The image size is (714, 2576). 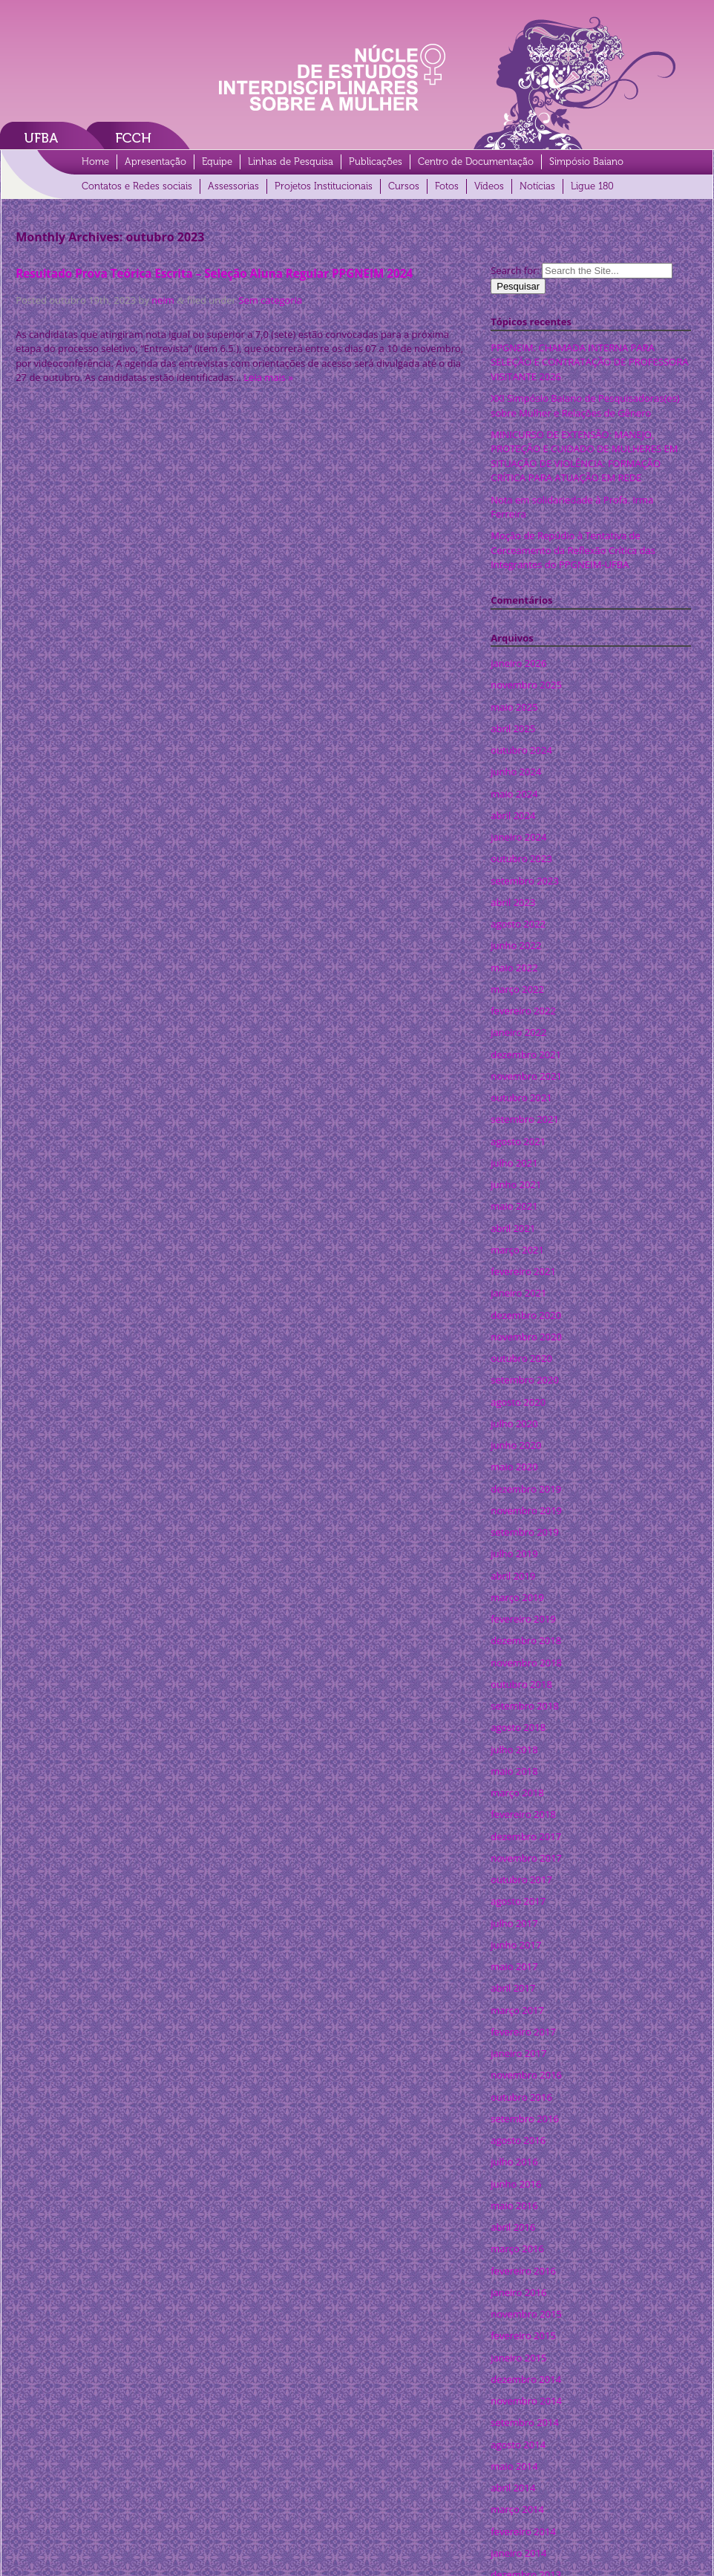 I want to click on outubro 2018, so click(x=521, y=1684).